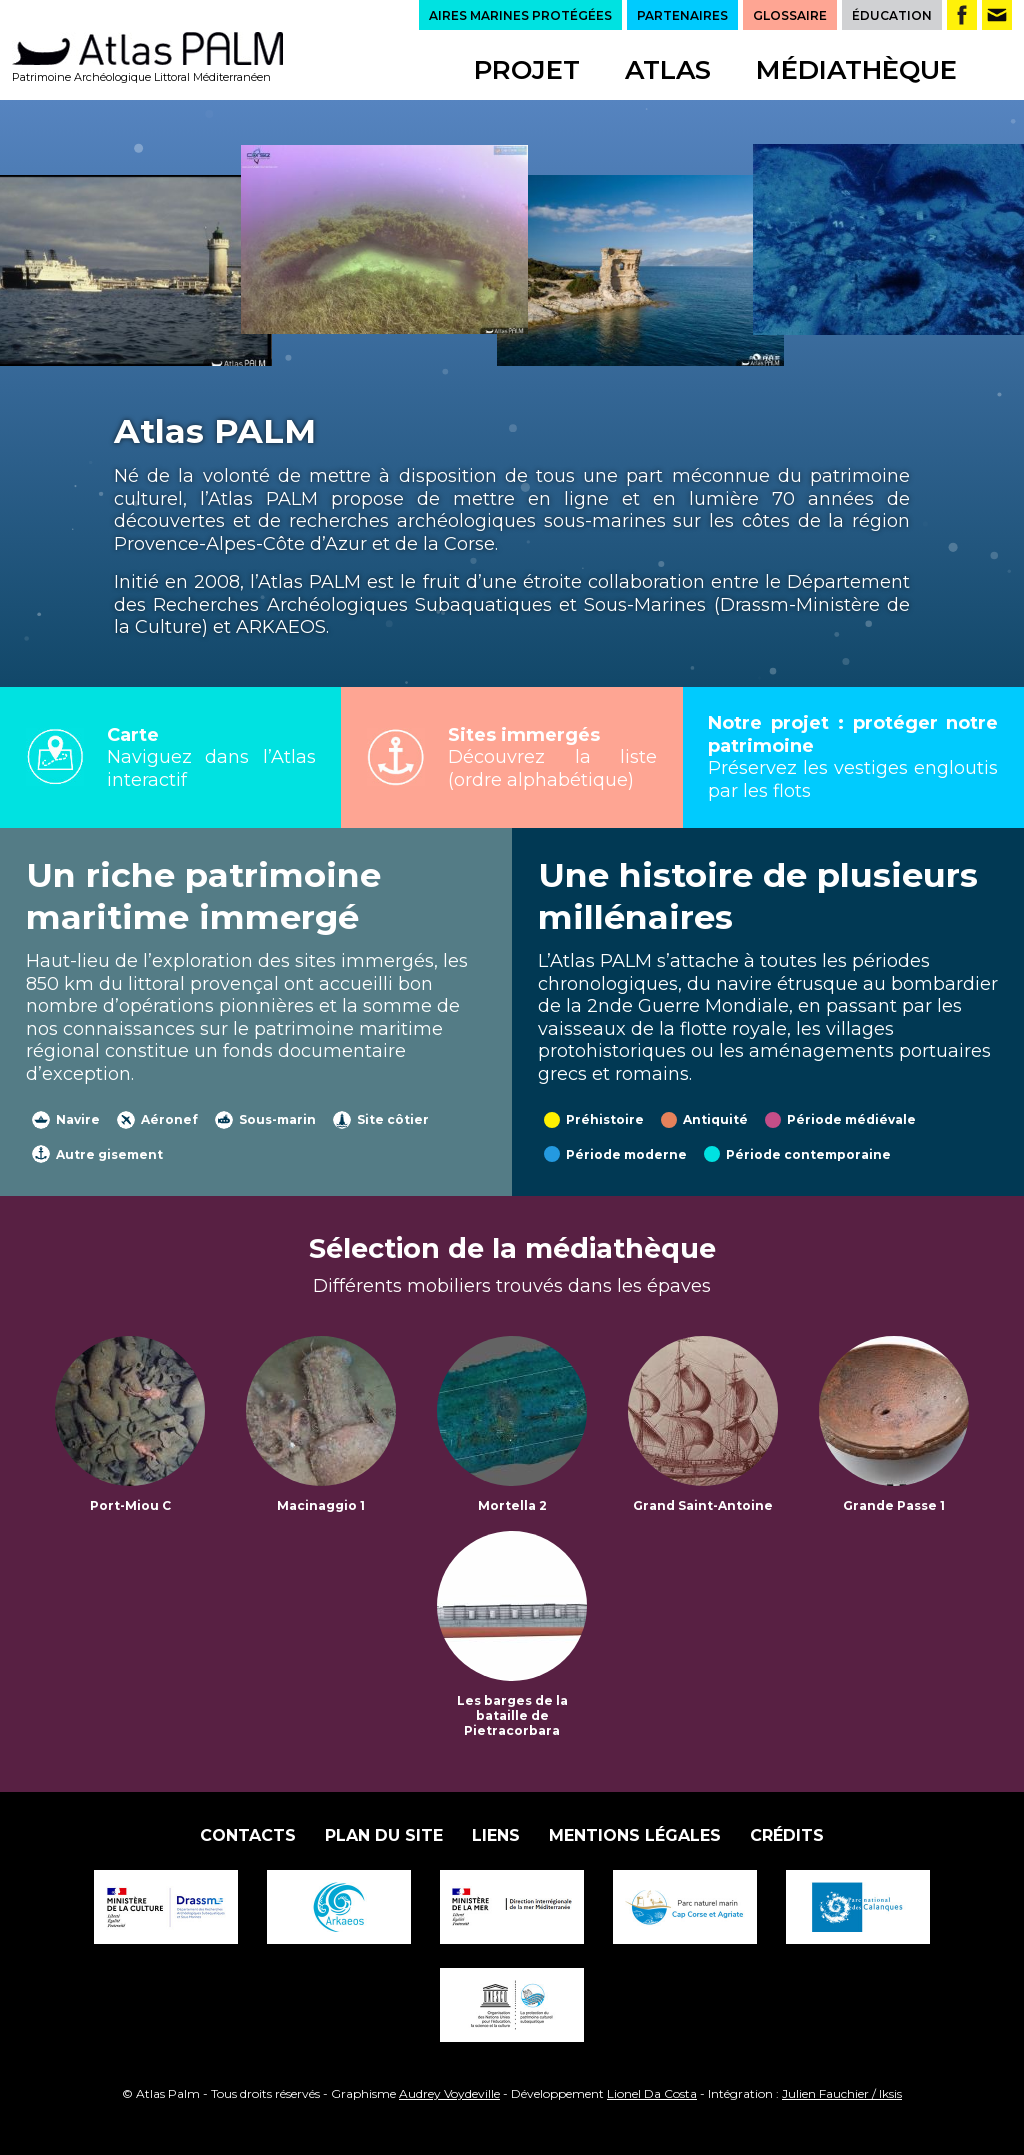 The height and width of the screenshot is (2155, 1024). What do you see at coordinates (856, 70) in the screenshot?
I see `Médiathèque` at bounding box center [856, 70].